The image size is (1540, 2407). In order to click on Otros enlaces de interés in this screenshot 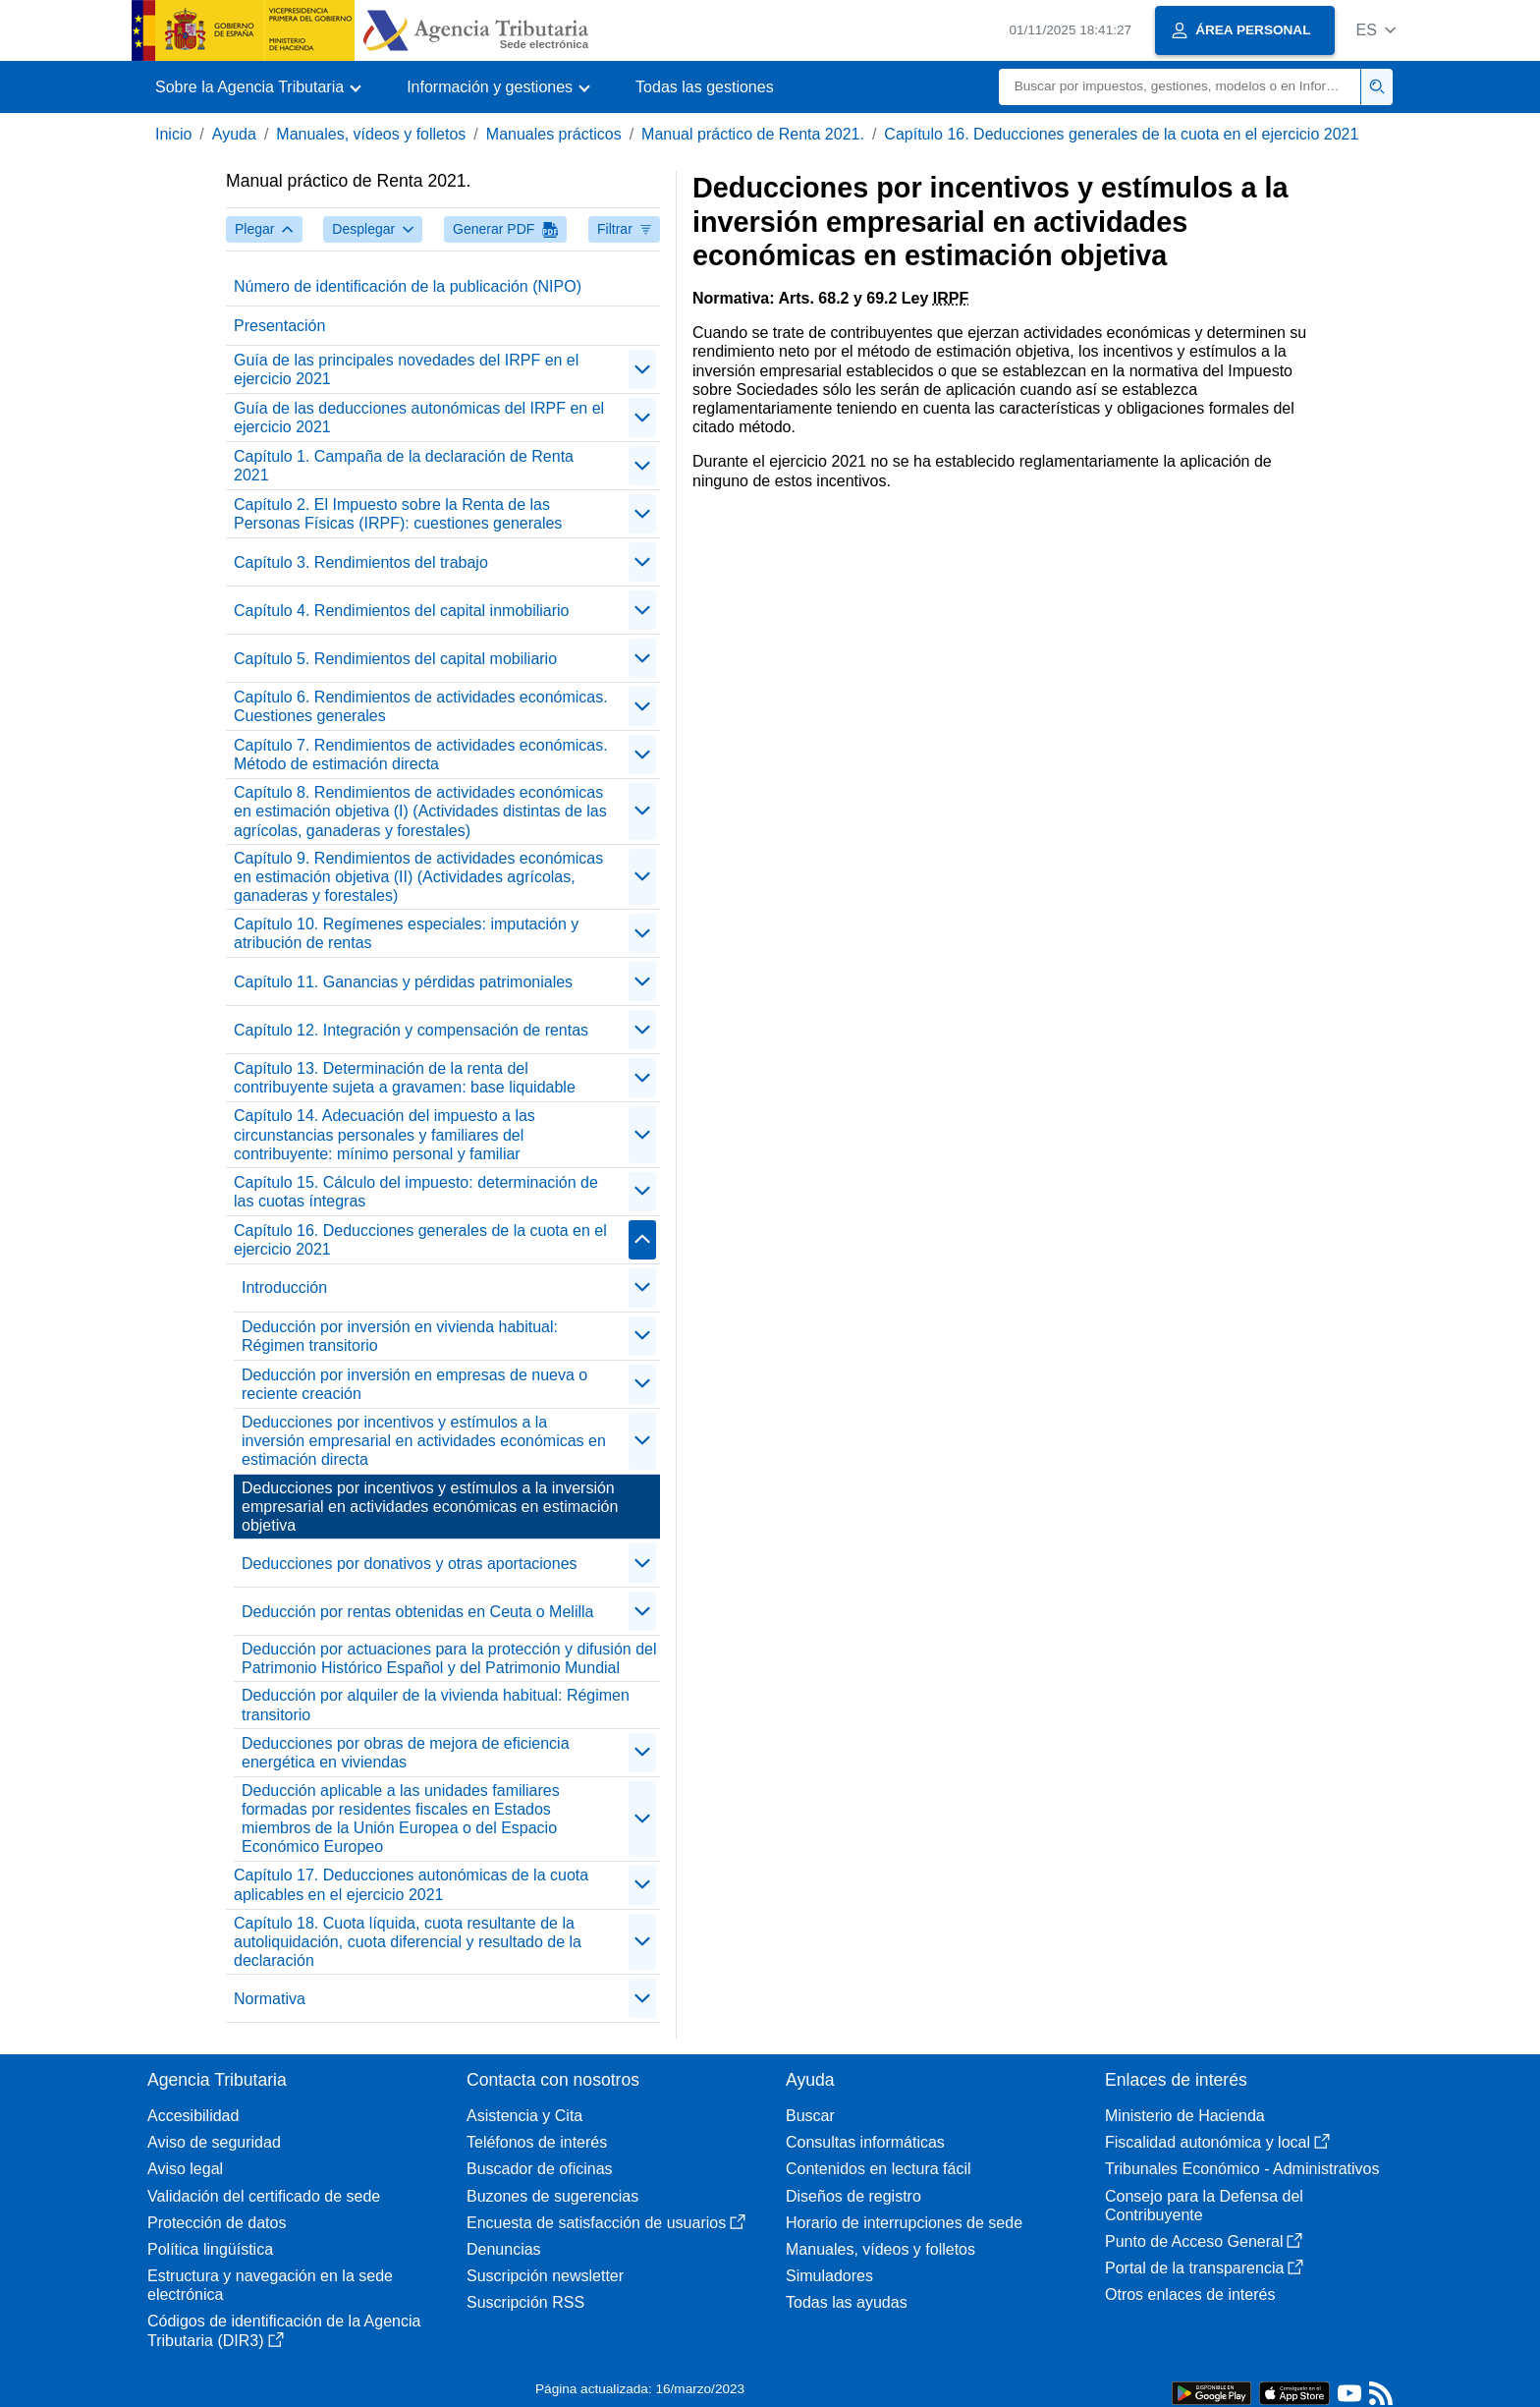, I will do `click(1190, 2294)`.